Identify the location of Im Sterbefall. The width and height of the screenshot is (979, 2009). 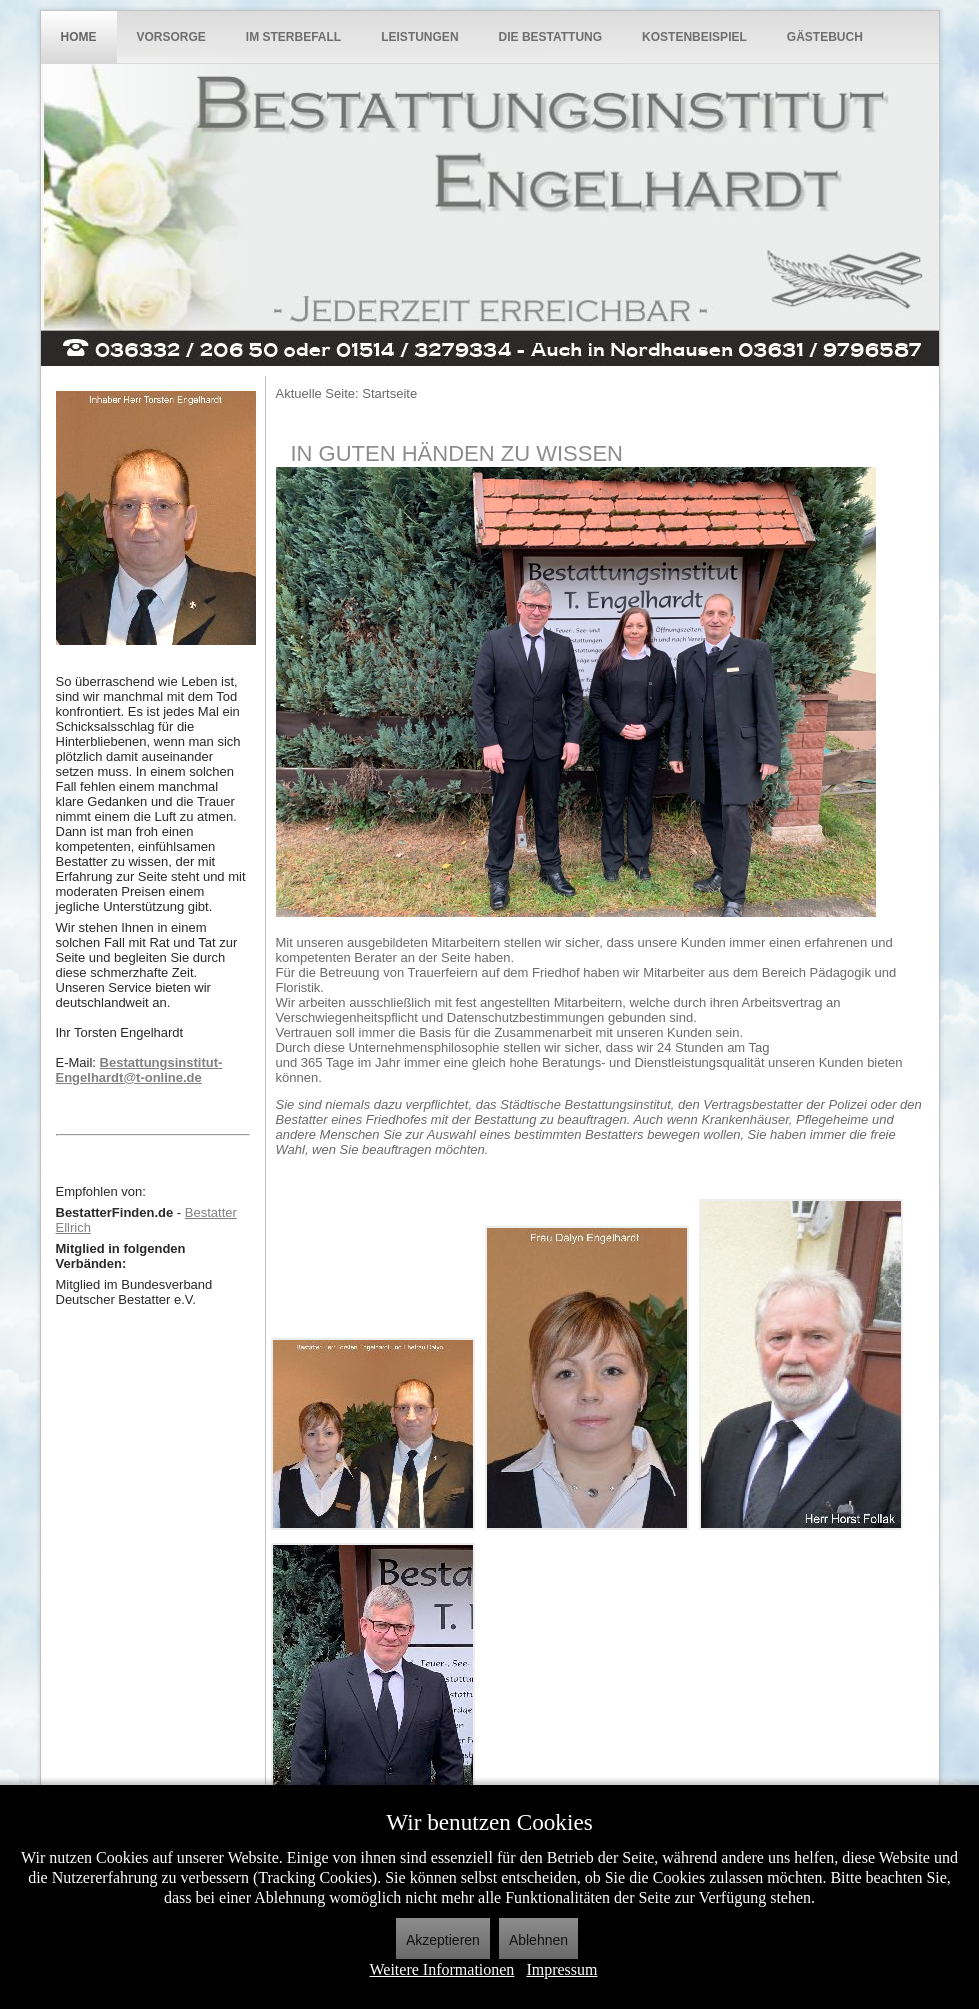
(293, 37).